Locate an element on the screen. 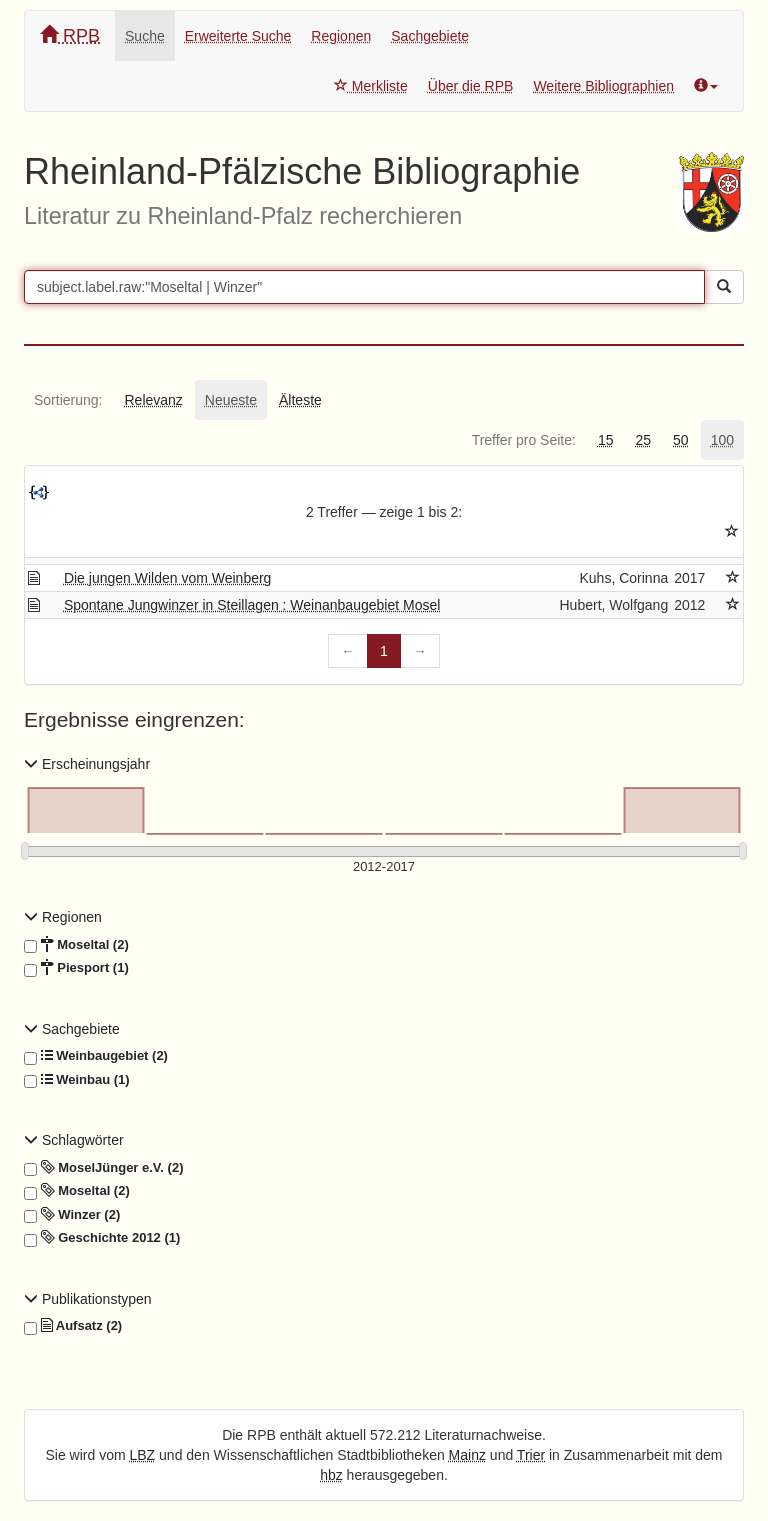 This screenshot has height=1521, width=768. Sortierung: is located at coordinates (68, 400).